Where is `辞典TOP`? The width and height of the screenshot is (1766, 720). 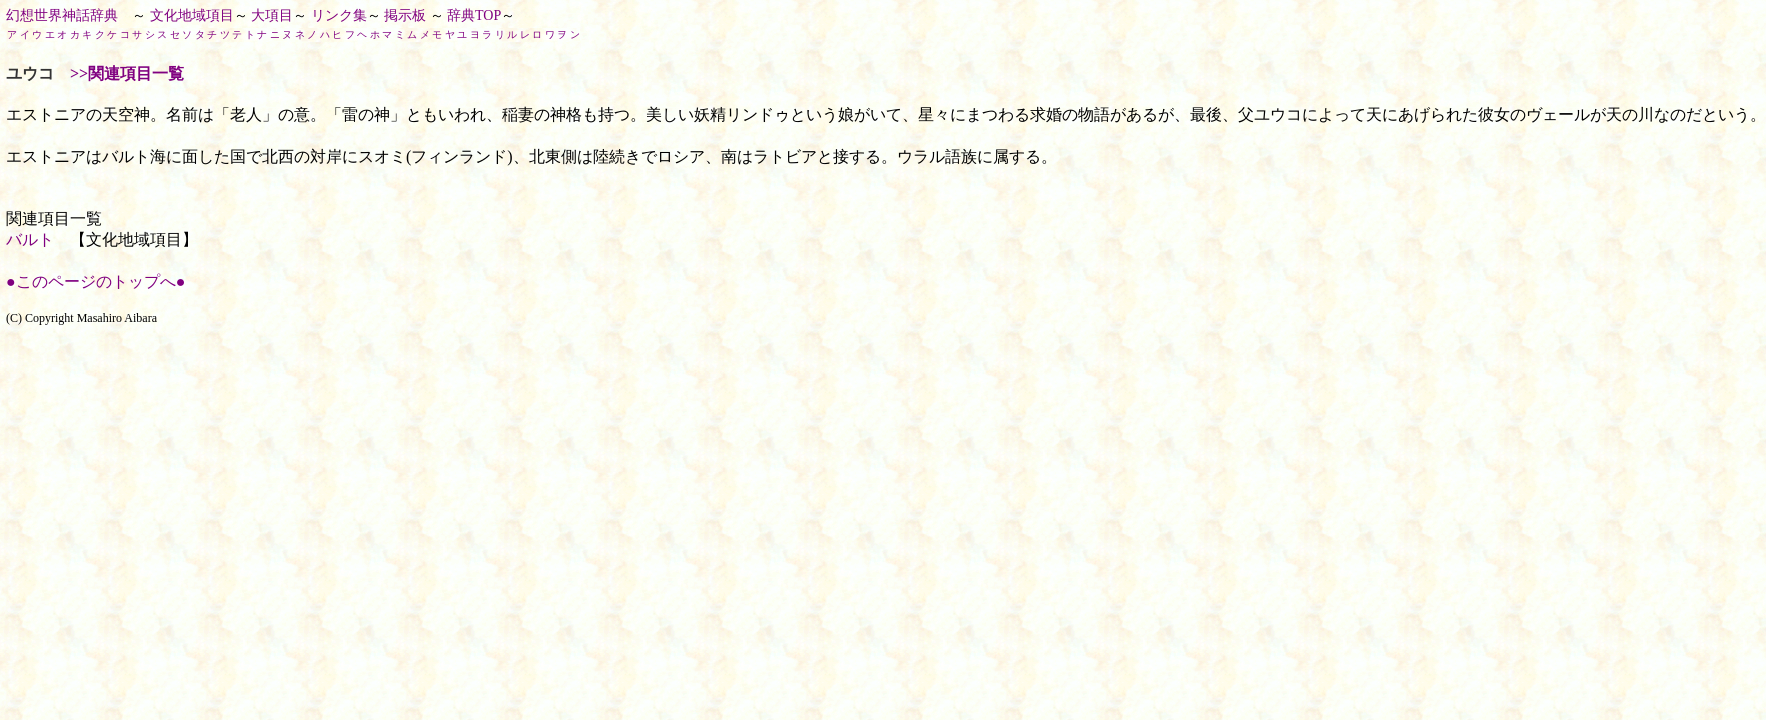
辞典TOP is located at coordinates (474, 15).